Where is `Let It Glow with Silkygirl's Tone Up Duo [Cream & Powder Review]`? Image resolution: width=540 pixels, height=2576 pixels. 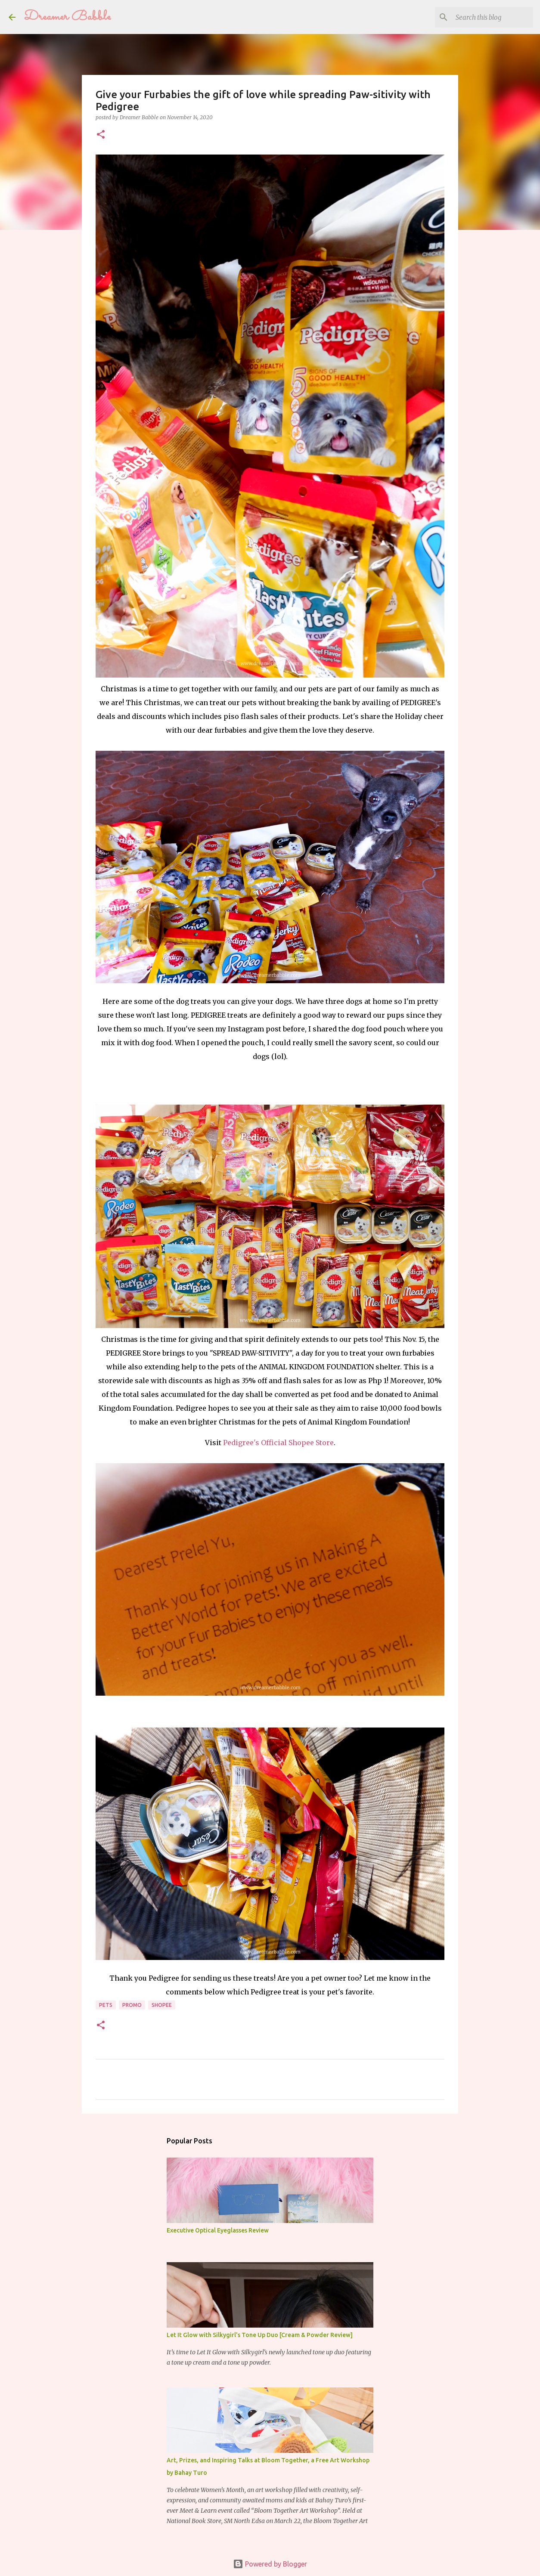 Let It Glow with Silkygirl's Tone Up Duo [Cream & Powder Review] is located at coordinates (260, 2334).